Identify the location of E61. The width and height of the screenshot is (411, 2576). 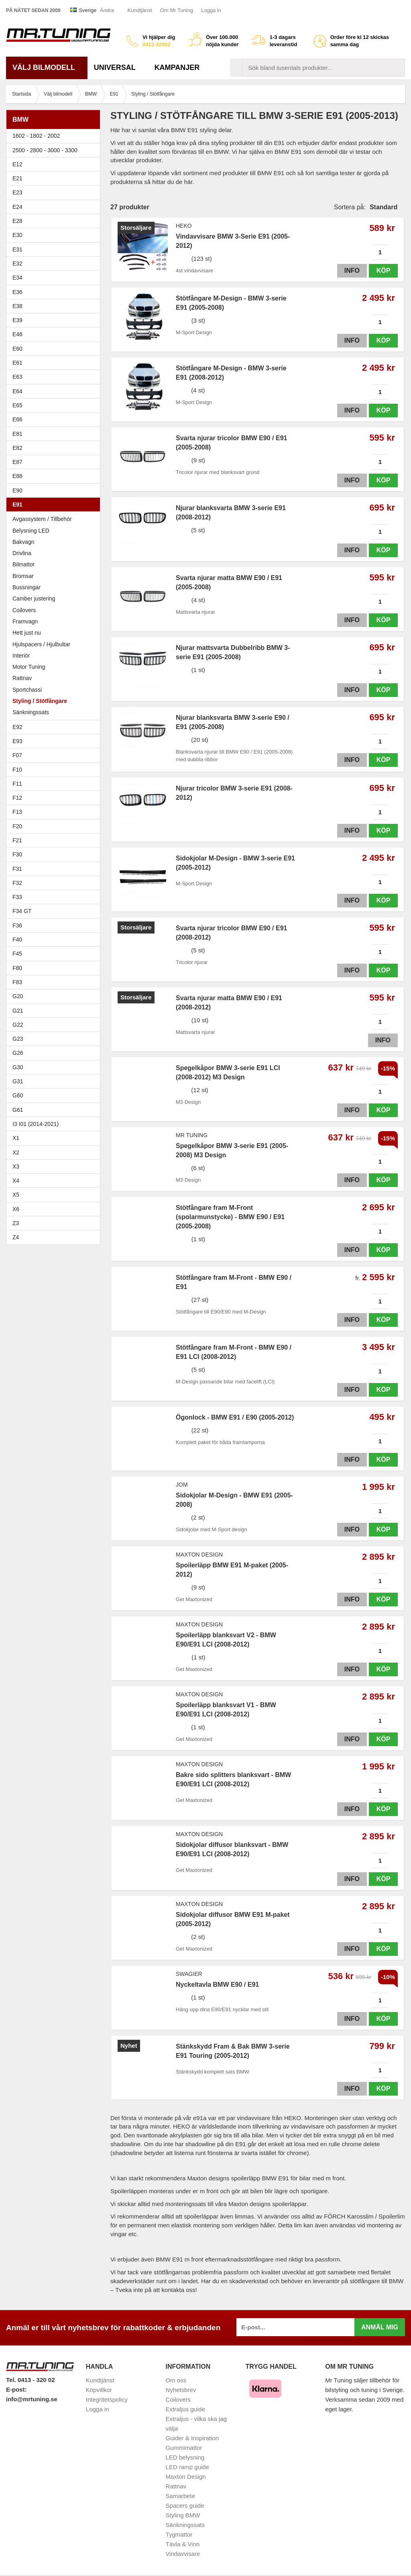
(55, 363).